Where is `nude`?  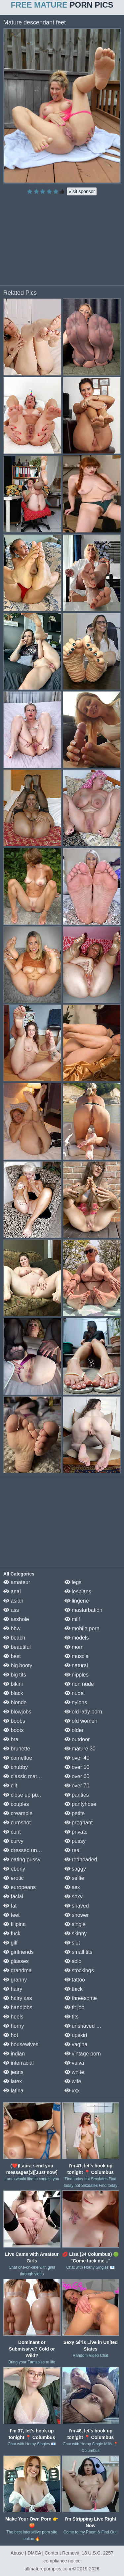
nude is located at coordinates (74, 1693).